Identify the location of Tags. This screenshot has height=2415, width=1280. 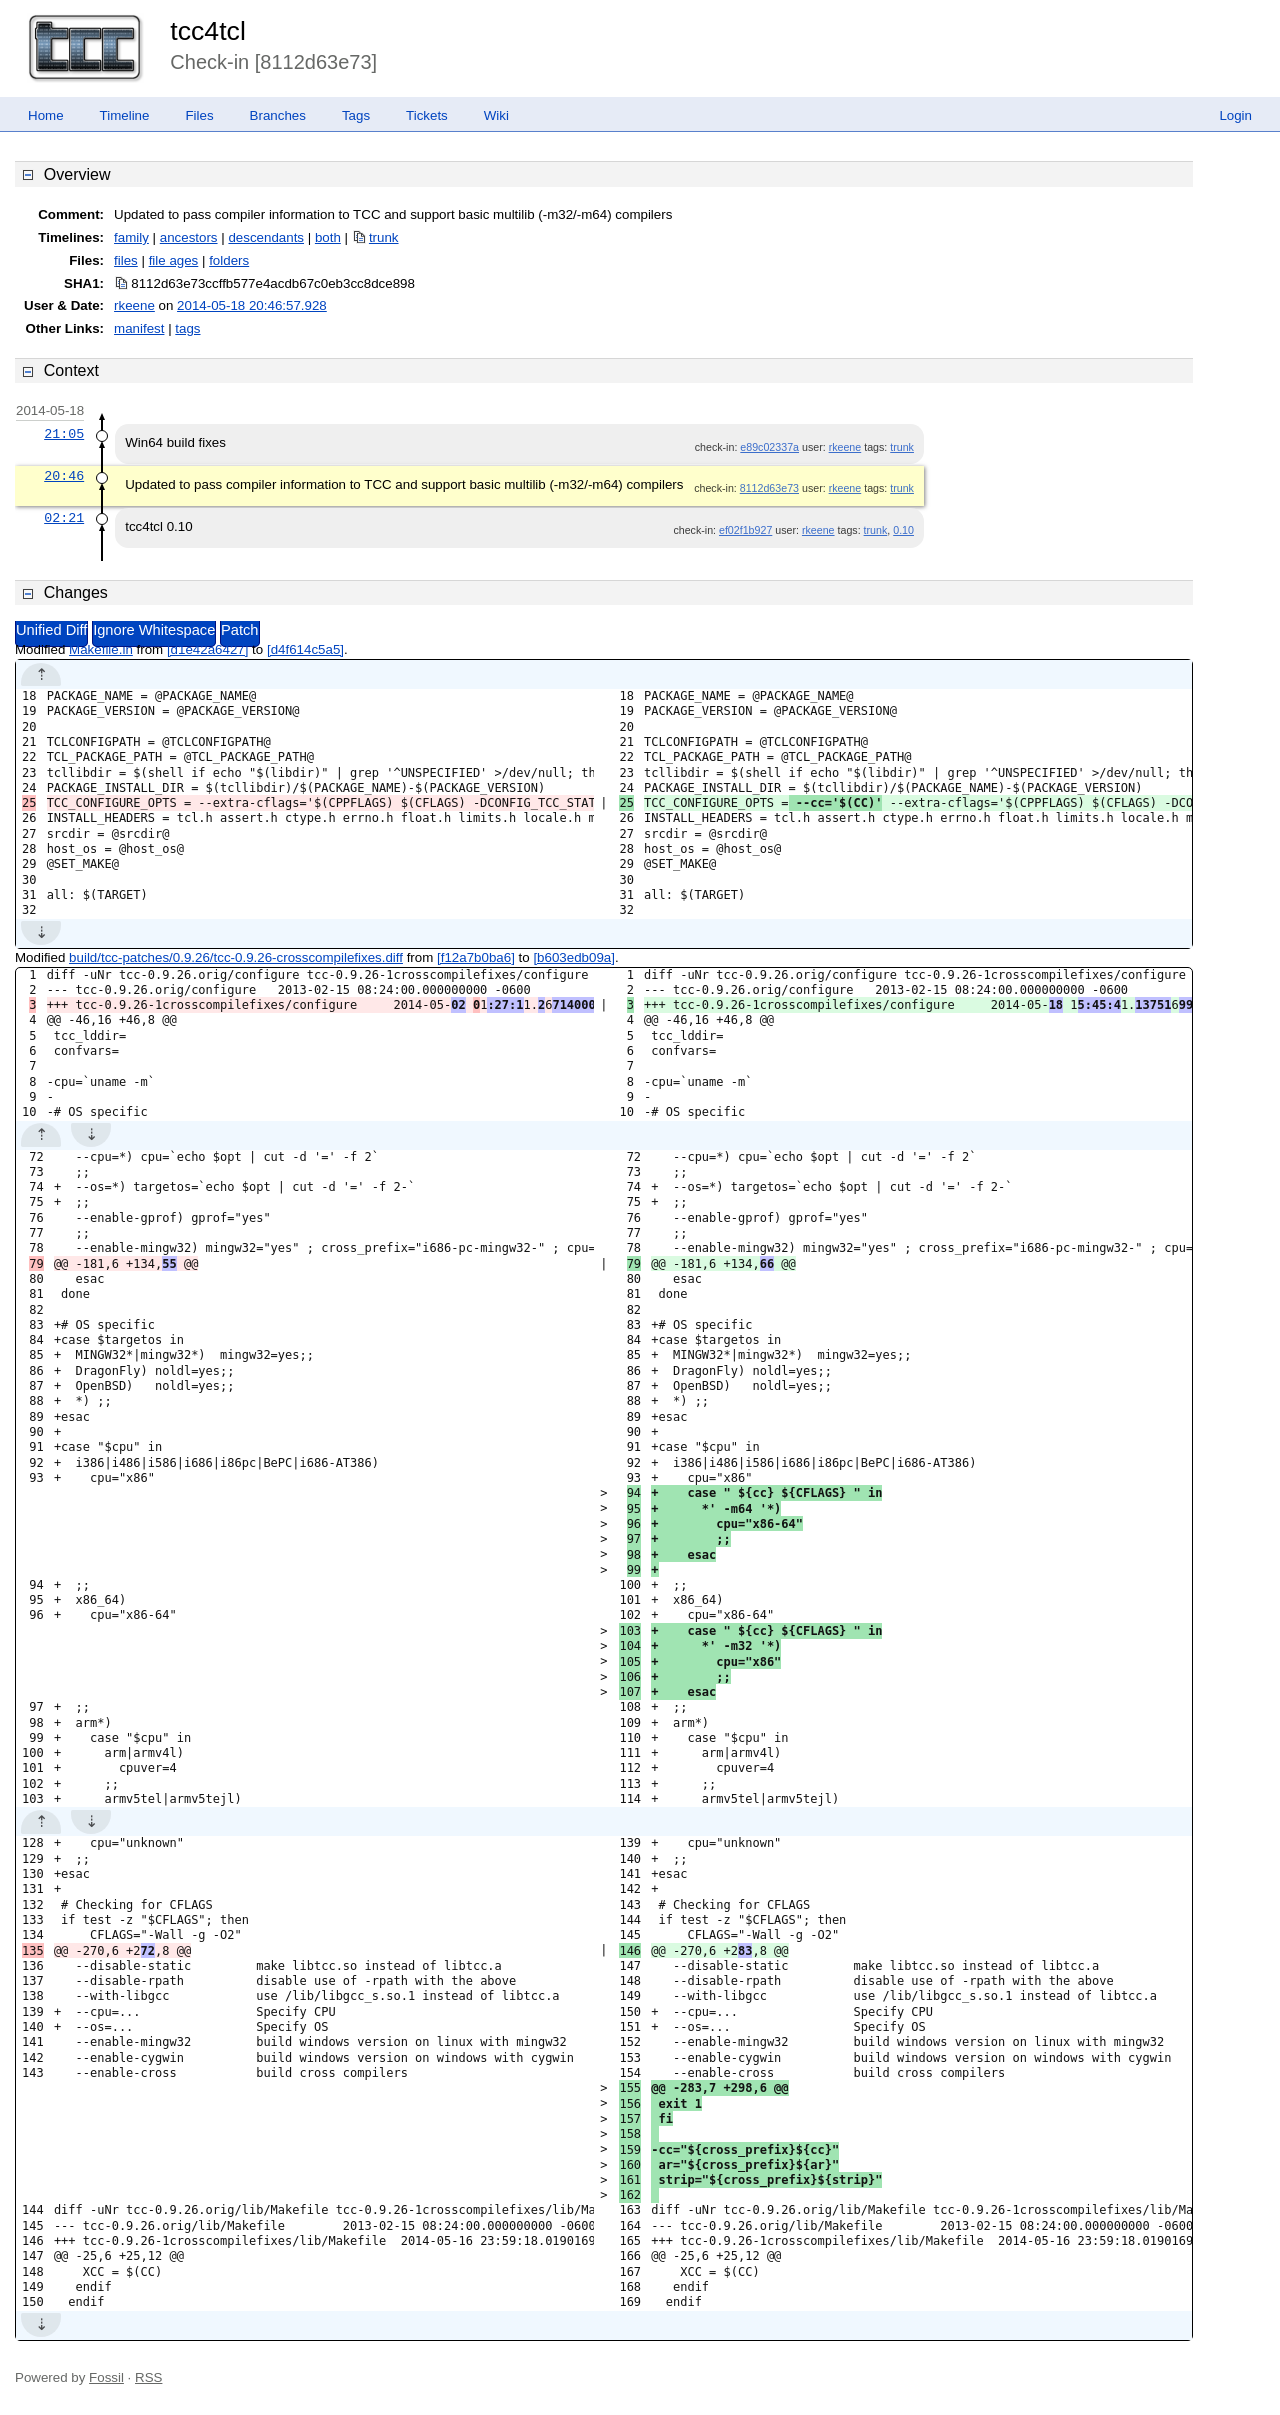
(356, 115).